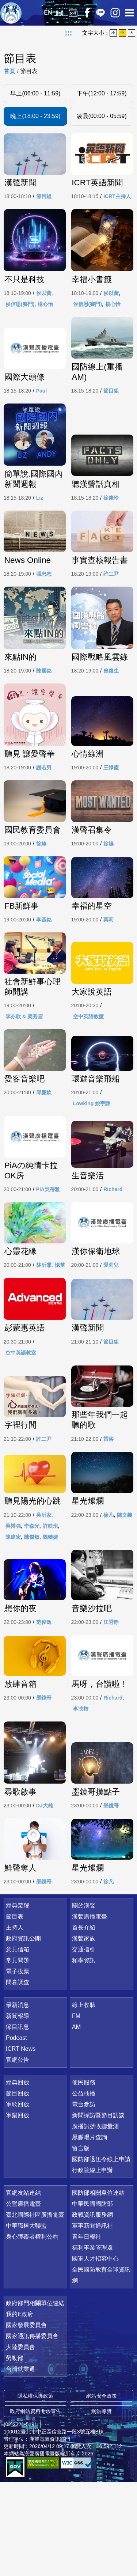 The image size is (137, 2576). What do you see at coordinates (68, 33) in the screenshot?
I see `:::` at bounding box center [68, 33].